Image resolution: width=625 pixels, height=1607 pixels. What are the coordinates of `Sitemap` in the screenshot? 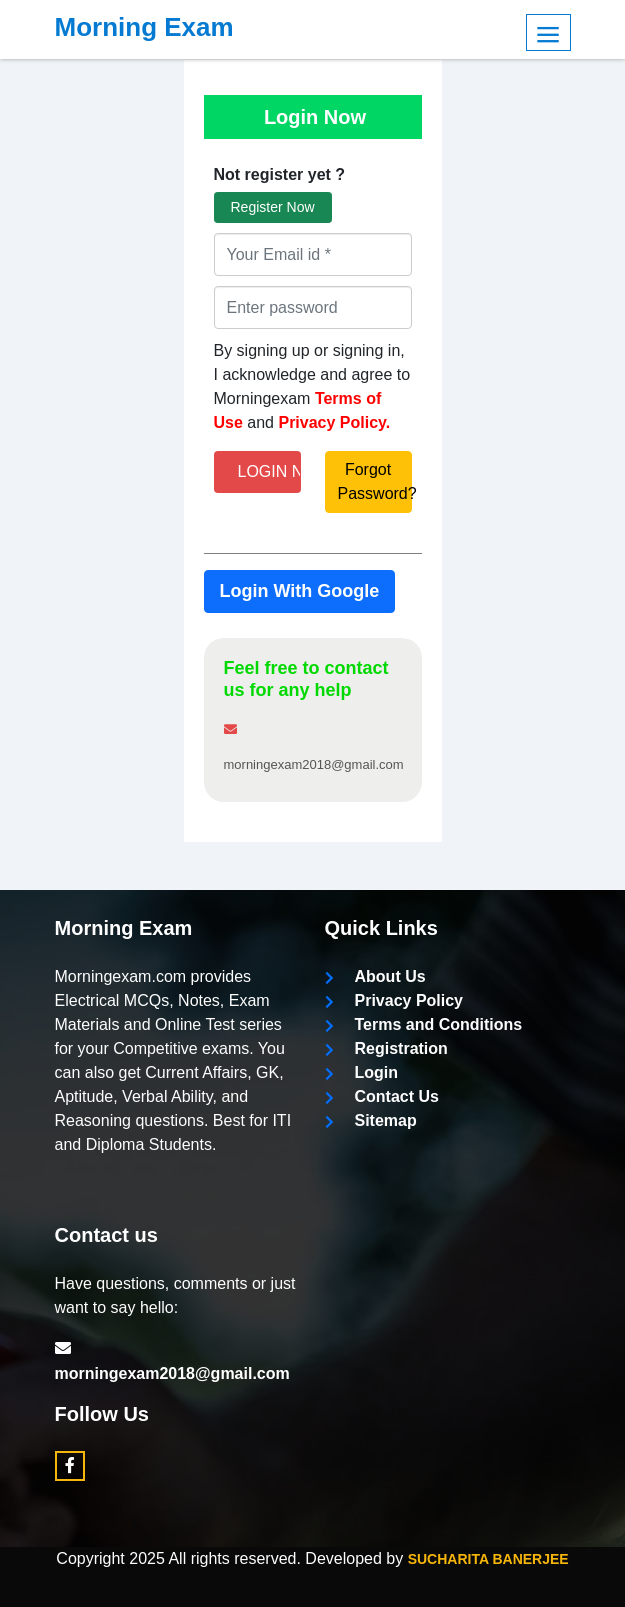 It's located at (371, 1120).